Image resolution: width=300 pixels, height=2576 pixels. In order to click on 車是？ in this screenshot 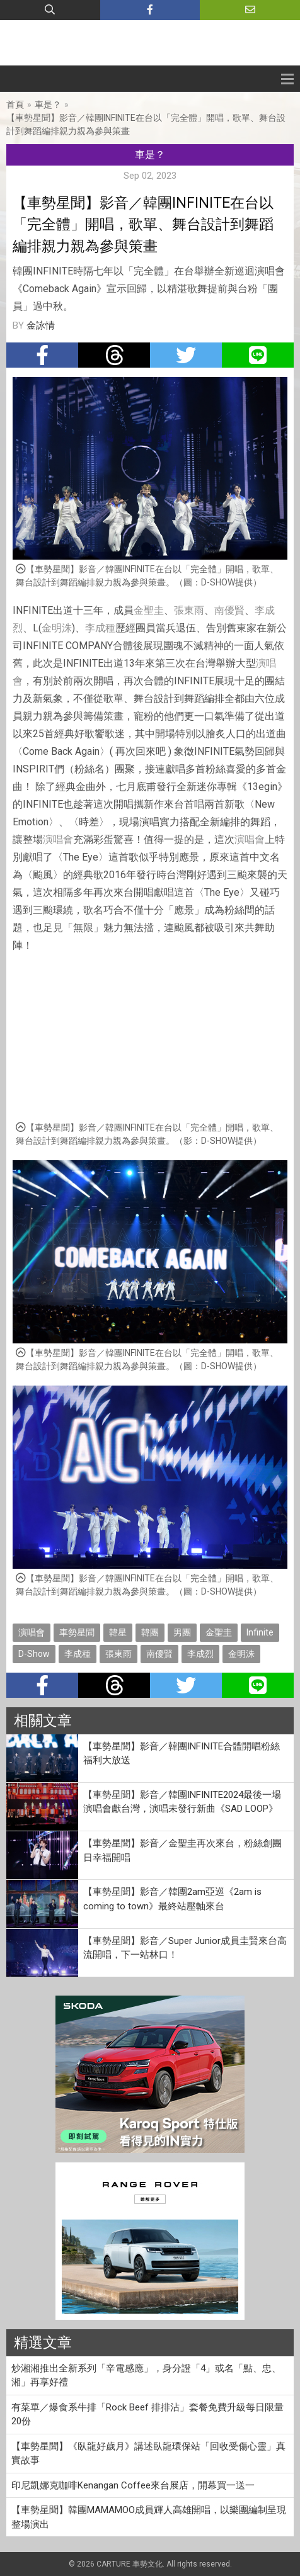, I will do `click(48, 104)`.